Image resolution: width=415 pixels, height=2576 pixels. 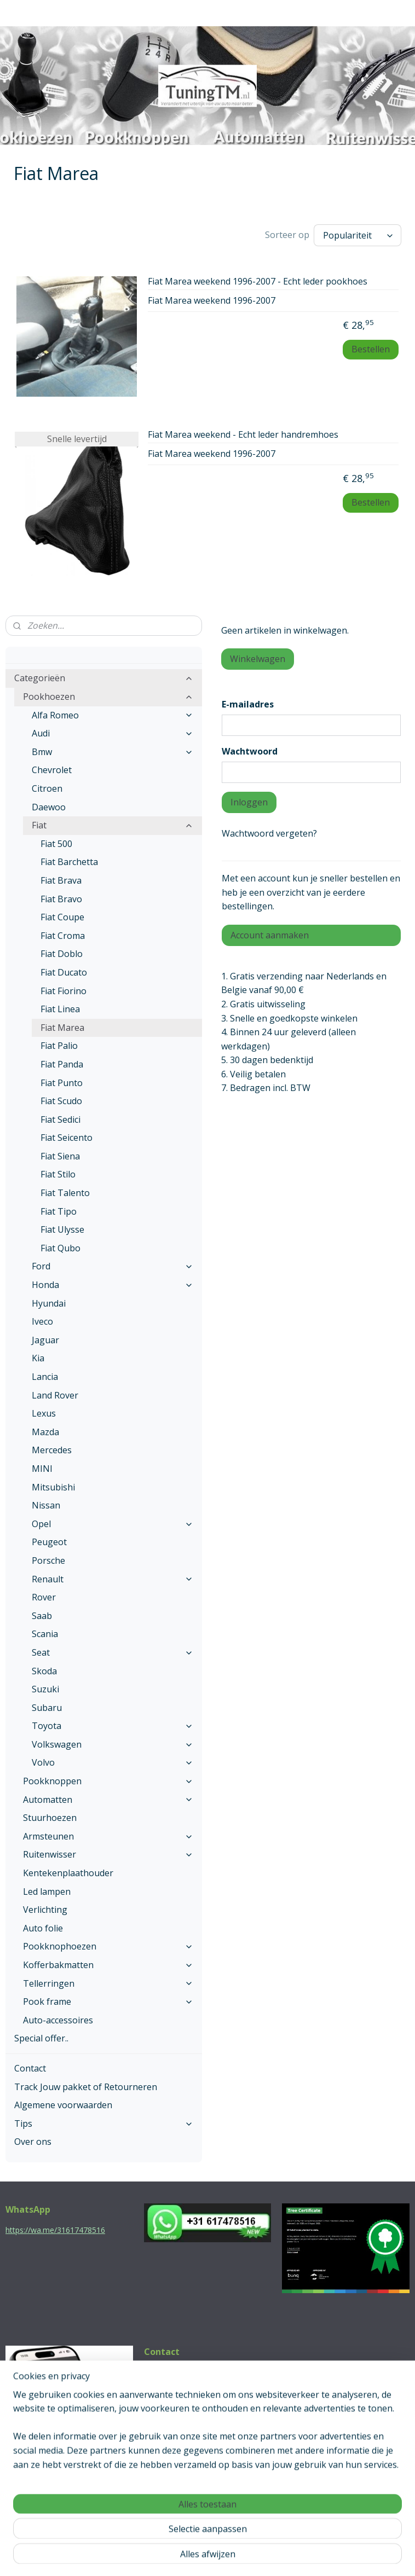 I want to click on Fiat Palio, so click(x=59, y=1046).